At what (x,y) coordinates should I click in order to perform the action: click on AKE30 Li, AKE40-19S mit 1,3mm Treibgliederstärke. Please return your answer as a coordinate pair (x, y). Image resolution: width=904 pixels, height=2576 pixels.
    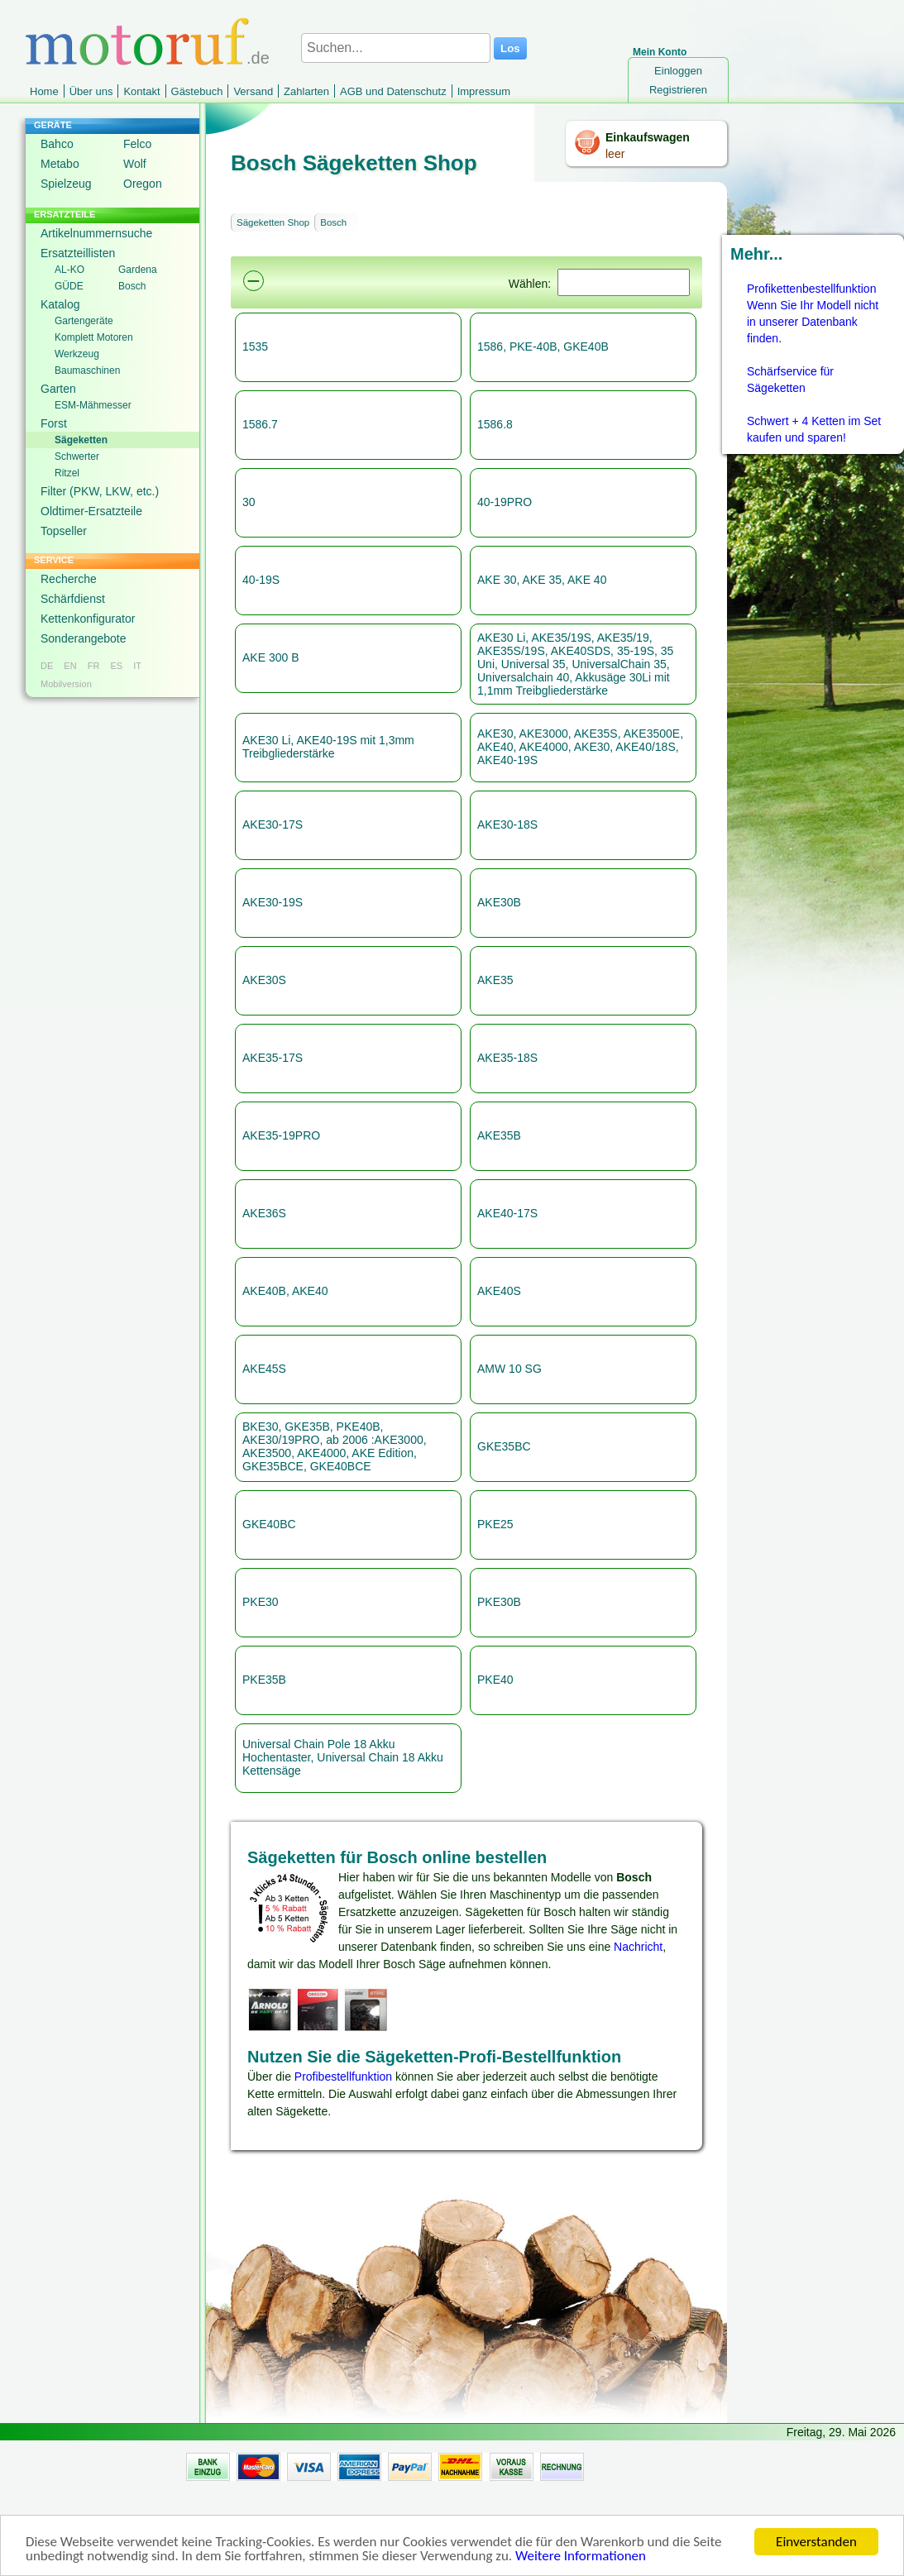
    Looking at the image, I should click on (328, 747).